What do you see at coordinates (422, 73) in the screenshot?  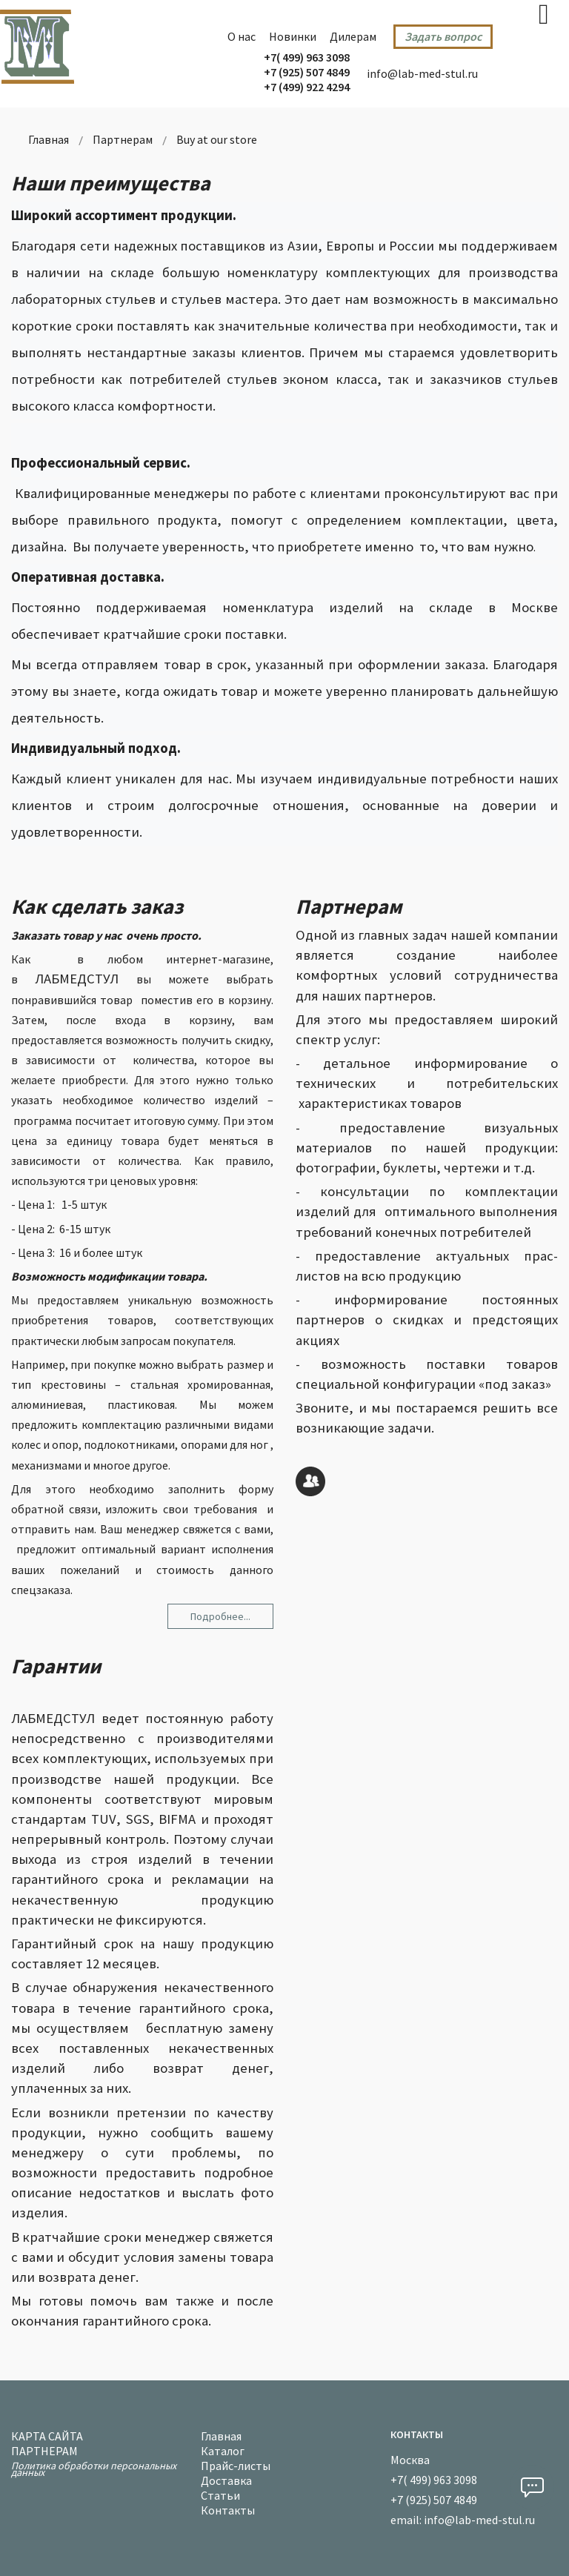 I see `info@lab-med-stul.ru` at bounding box center [422, 73].